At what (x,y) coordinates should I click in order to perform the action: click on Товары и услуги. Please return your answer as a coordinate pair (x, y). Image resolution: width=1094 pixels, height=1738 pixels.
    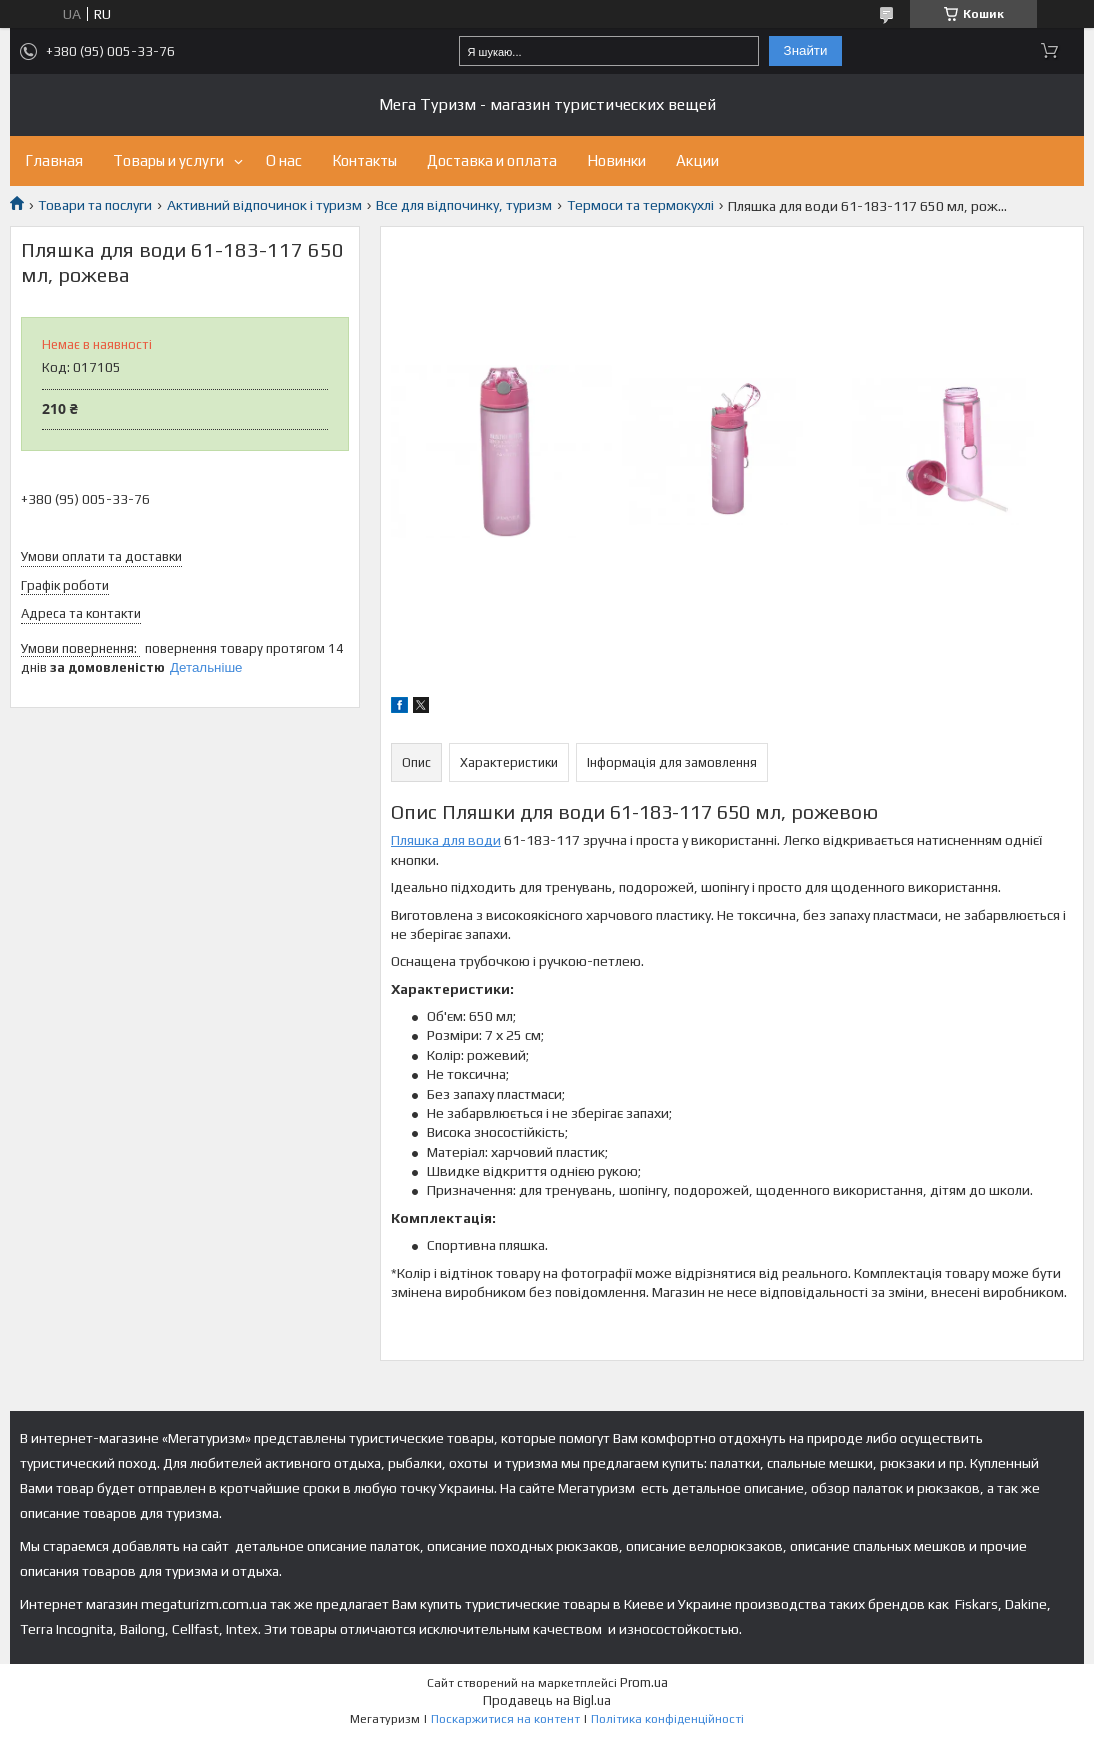
    Looking at the image, I should click on (168, 160).